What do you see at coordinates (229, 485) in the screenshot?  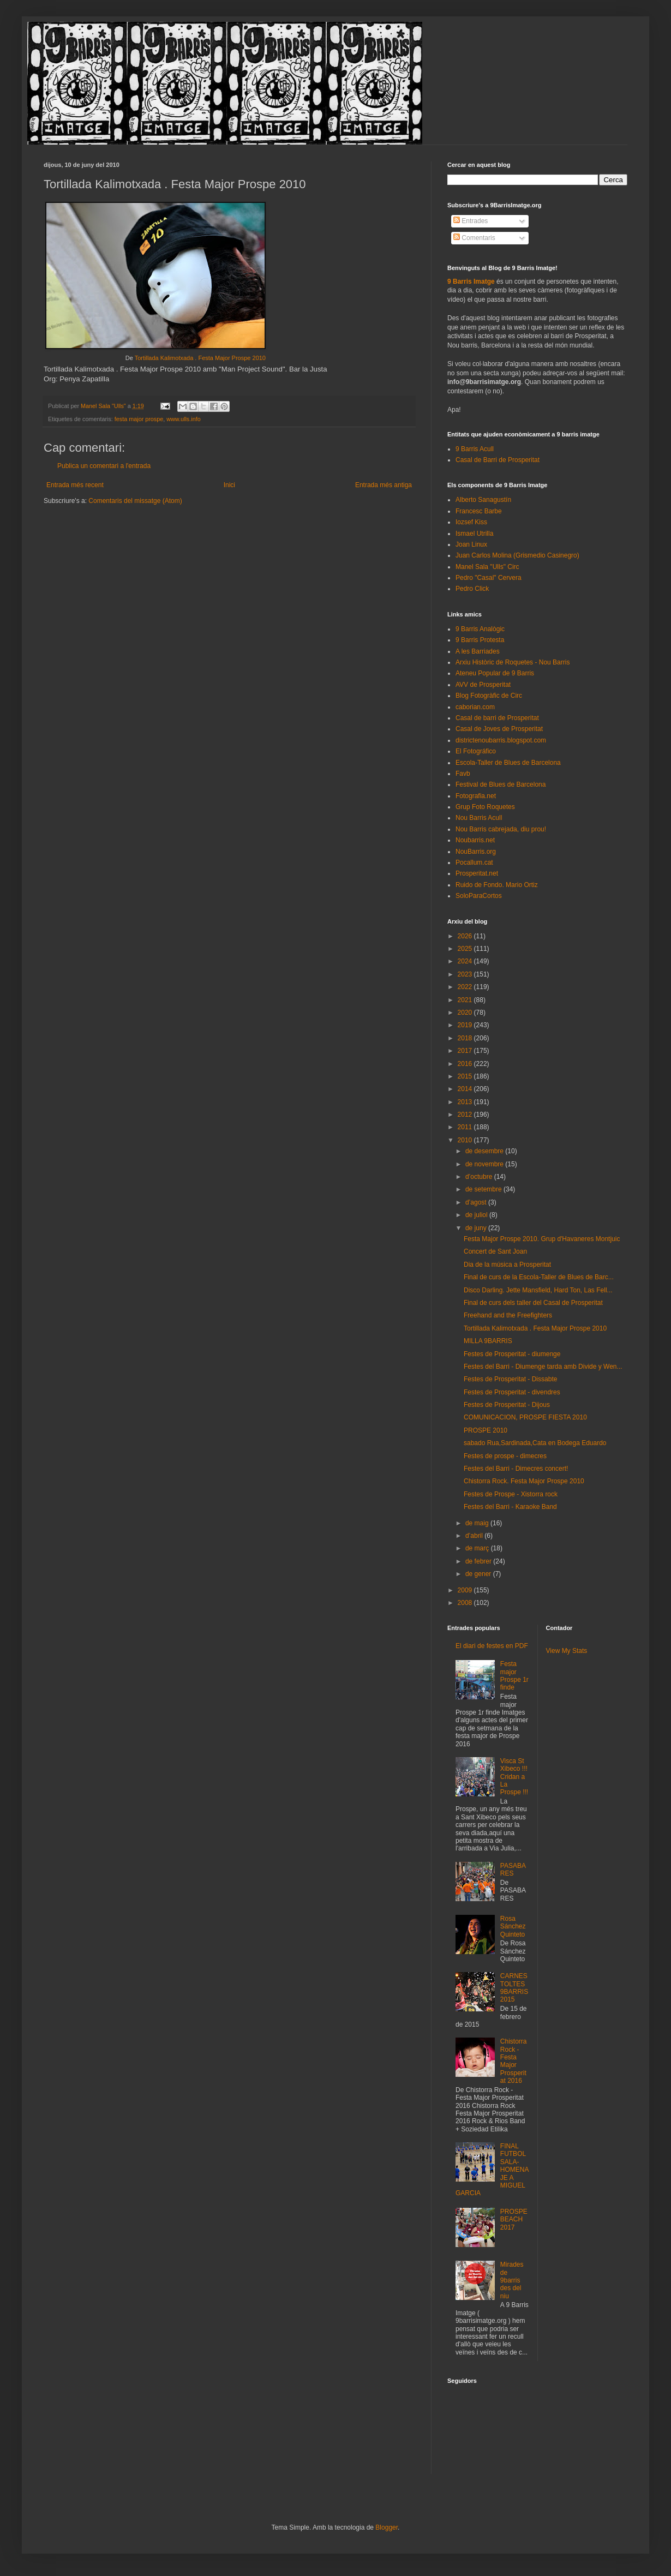 I see `Inici` at bounding box center [229, 485].